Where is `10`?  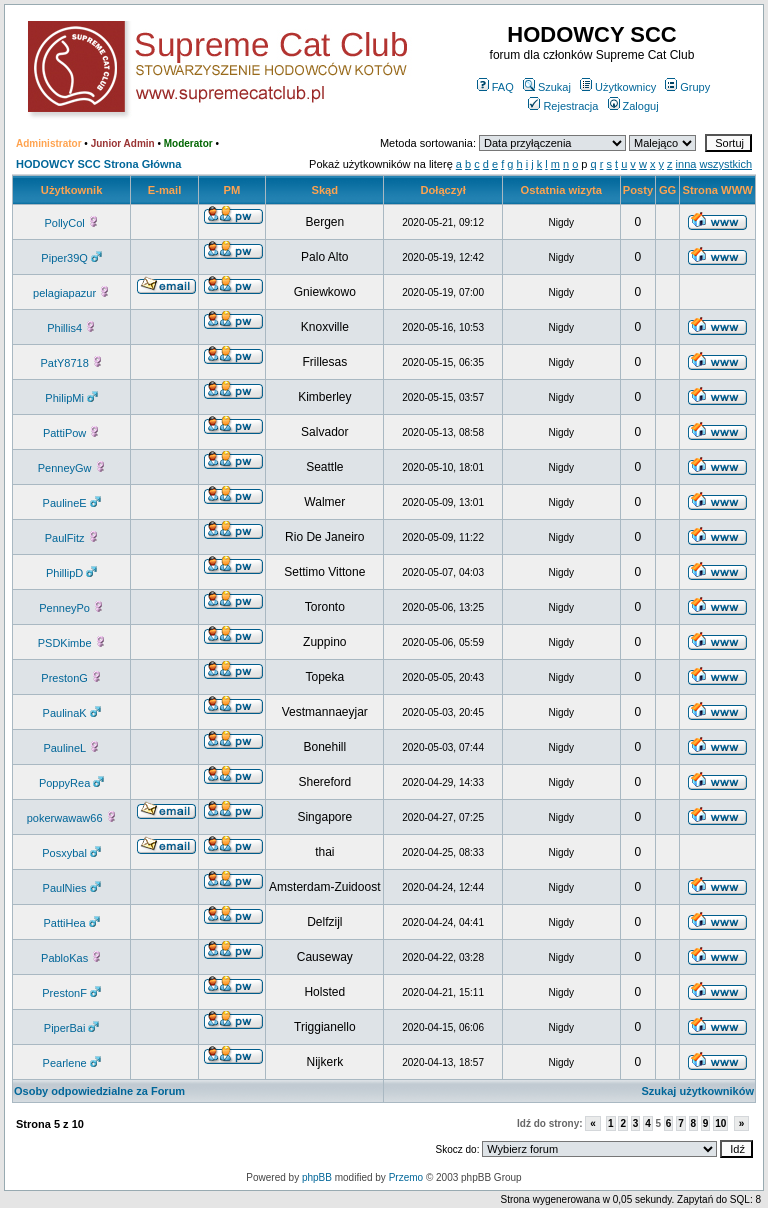
10 is located at coordinates (720, 1123).